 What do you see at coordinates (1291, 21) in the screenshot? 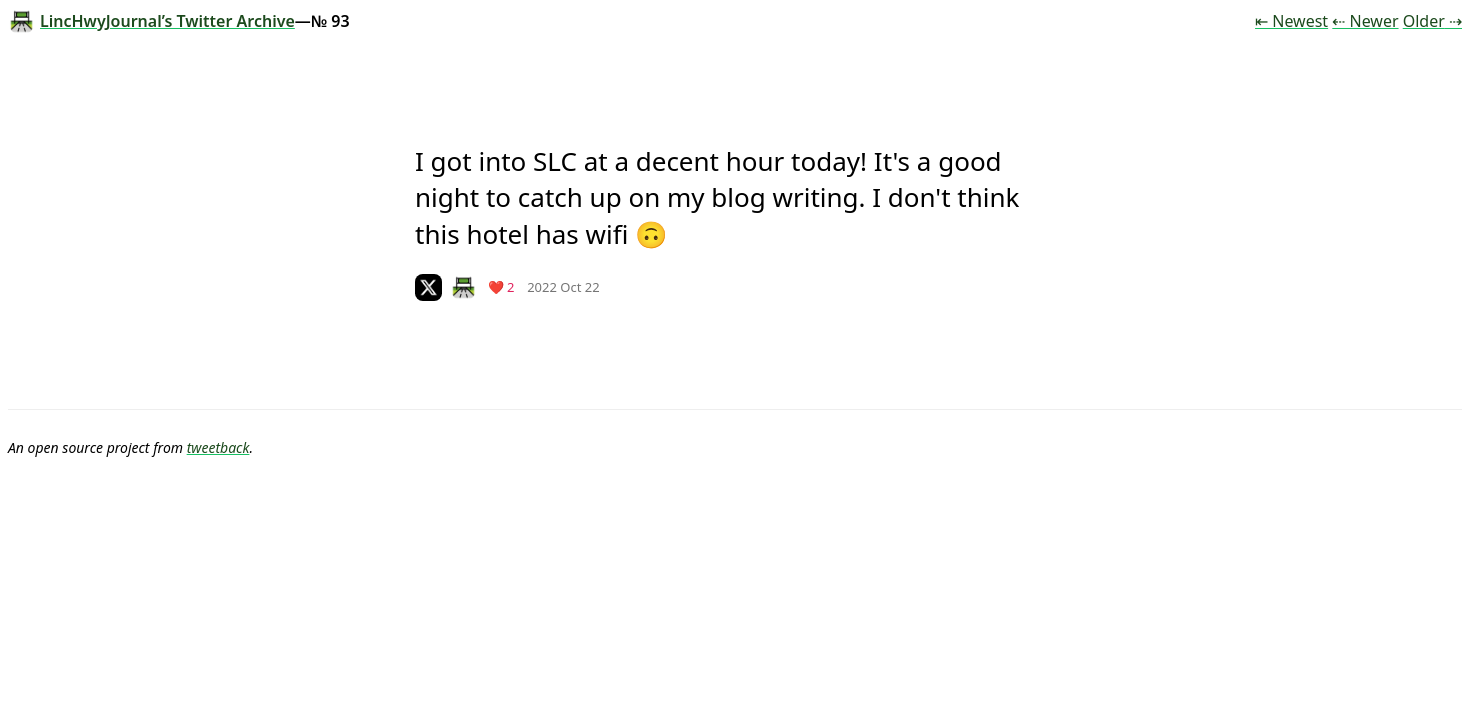
I see `⇤ Newest` at bounding box center [1291, 21].